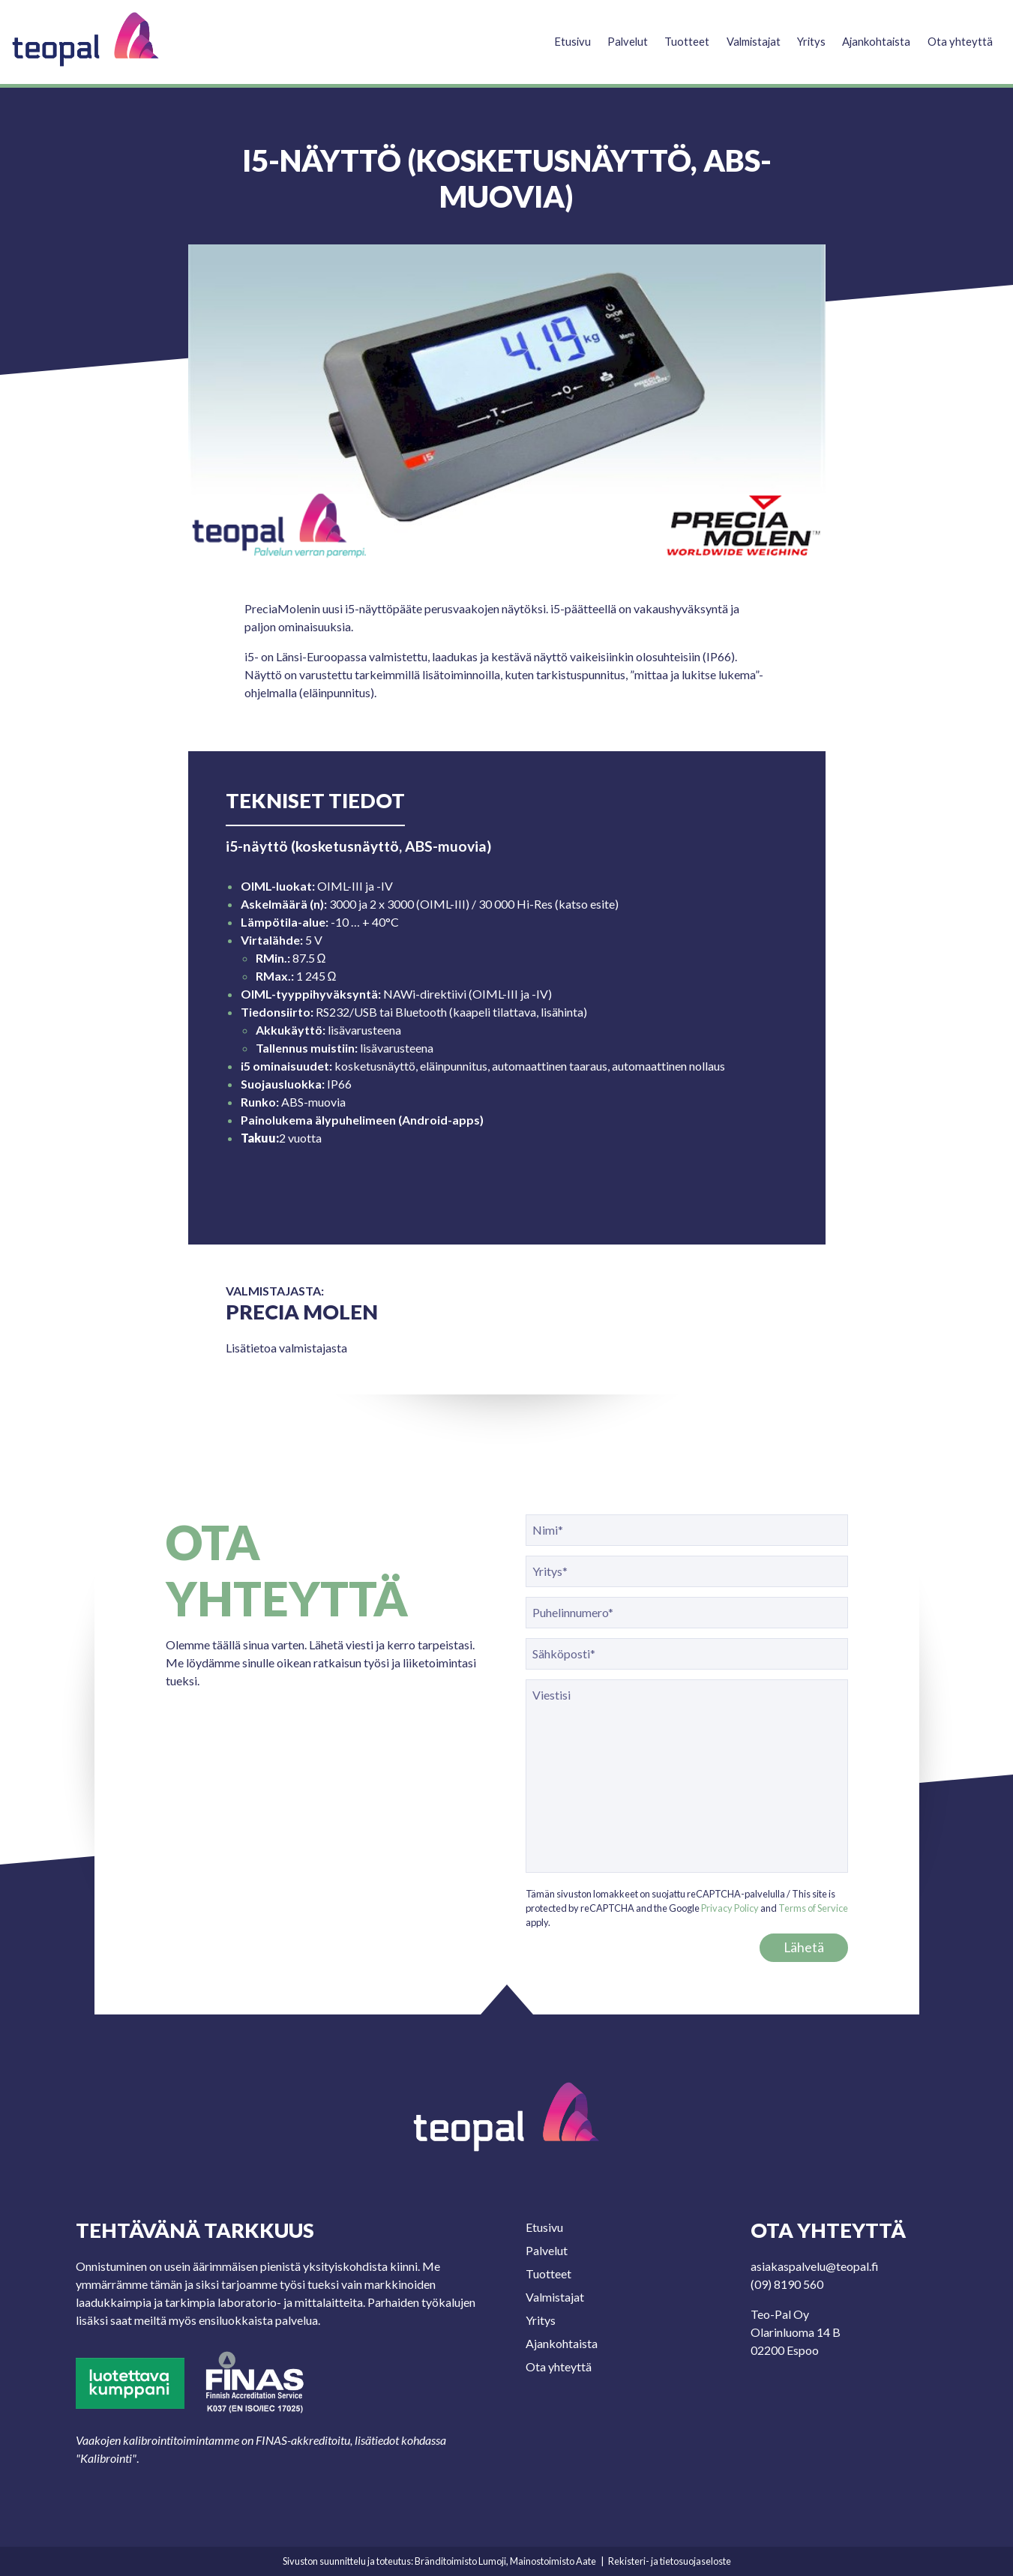 The image size is (1013, 2576). I want to click on Lisätietoa valmistajasta, so click(286, 1347).